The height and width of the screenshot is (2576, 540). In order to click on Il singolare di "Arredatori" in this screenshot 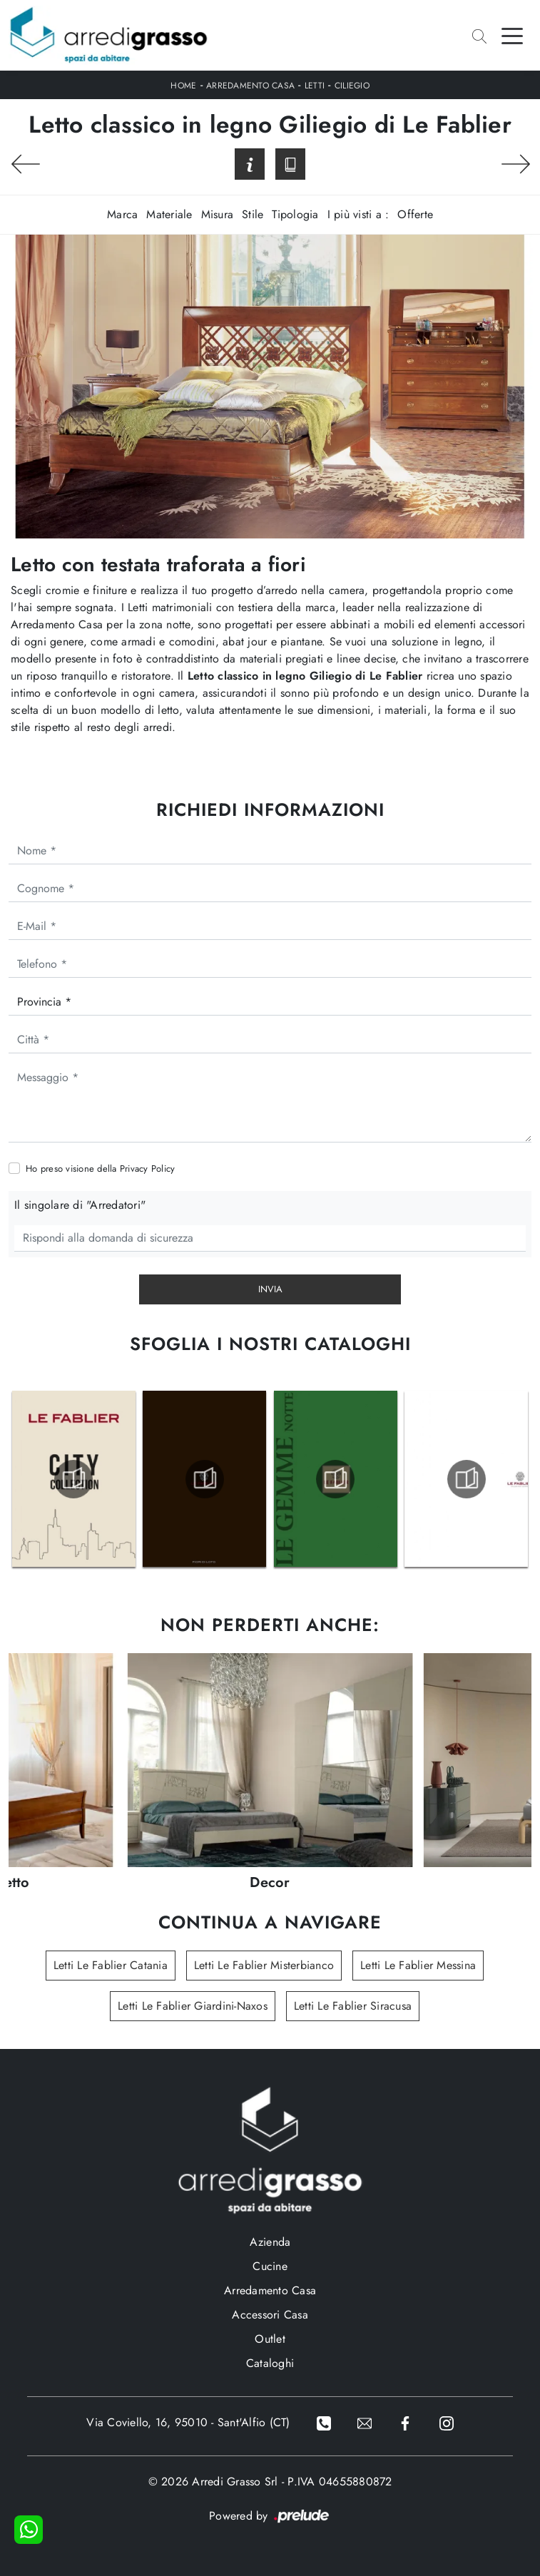, I will do `click(80, 1205)`.